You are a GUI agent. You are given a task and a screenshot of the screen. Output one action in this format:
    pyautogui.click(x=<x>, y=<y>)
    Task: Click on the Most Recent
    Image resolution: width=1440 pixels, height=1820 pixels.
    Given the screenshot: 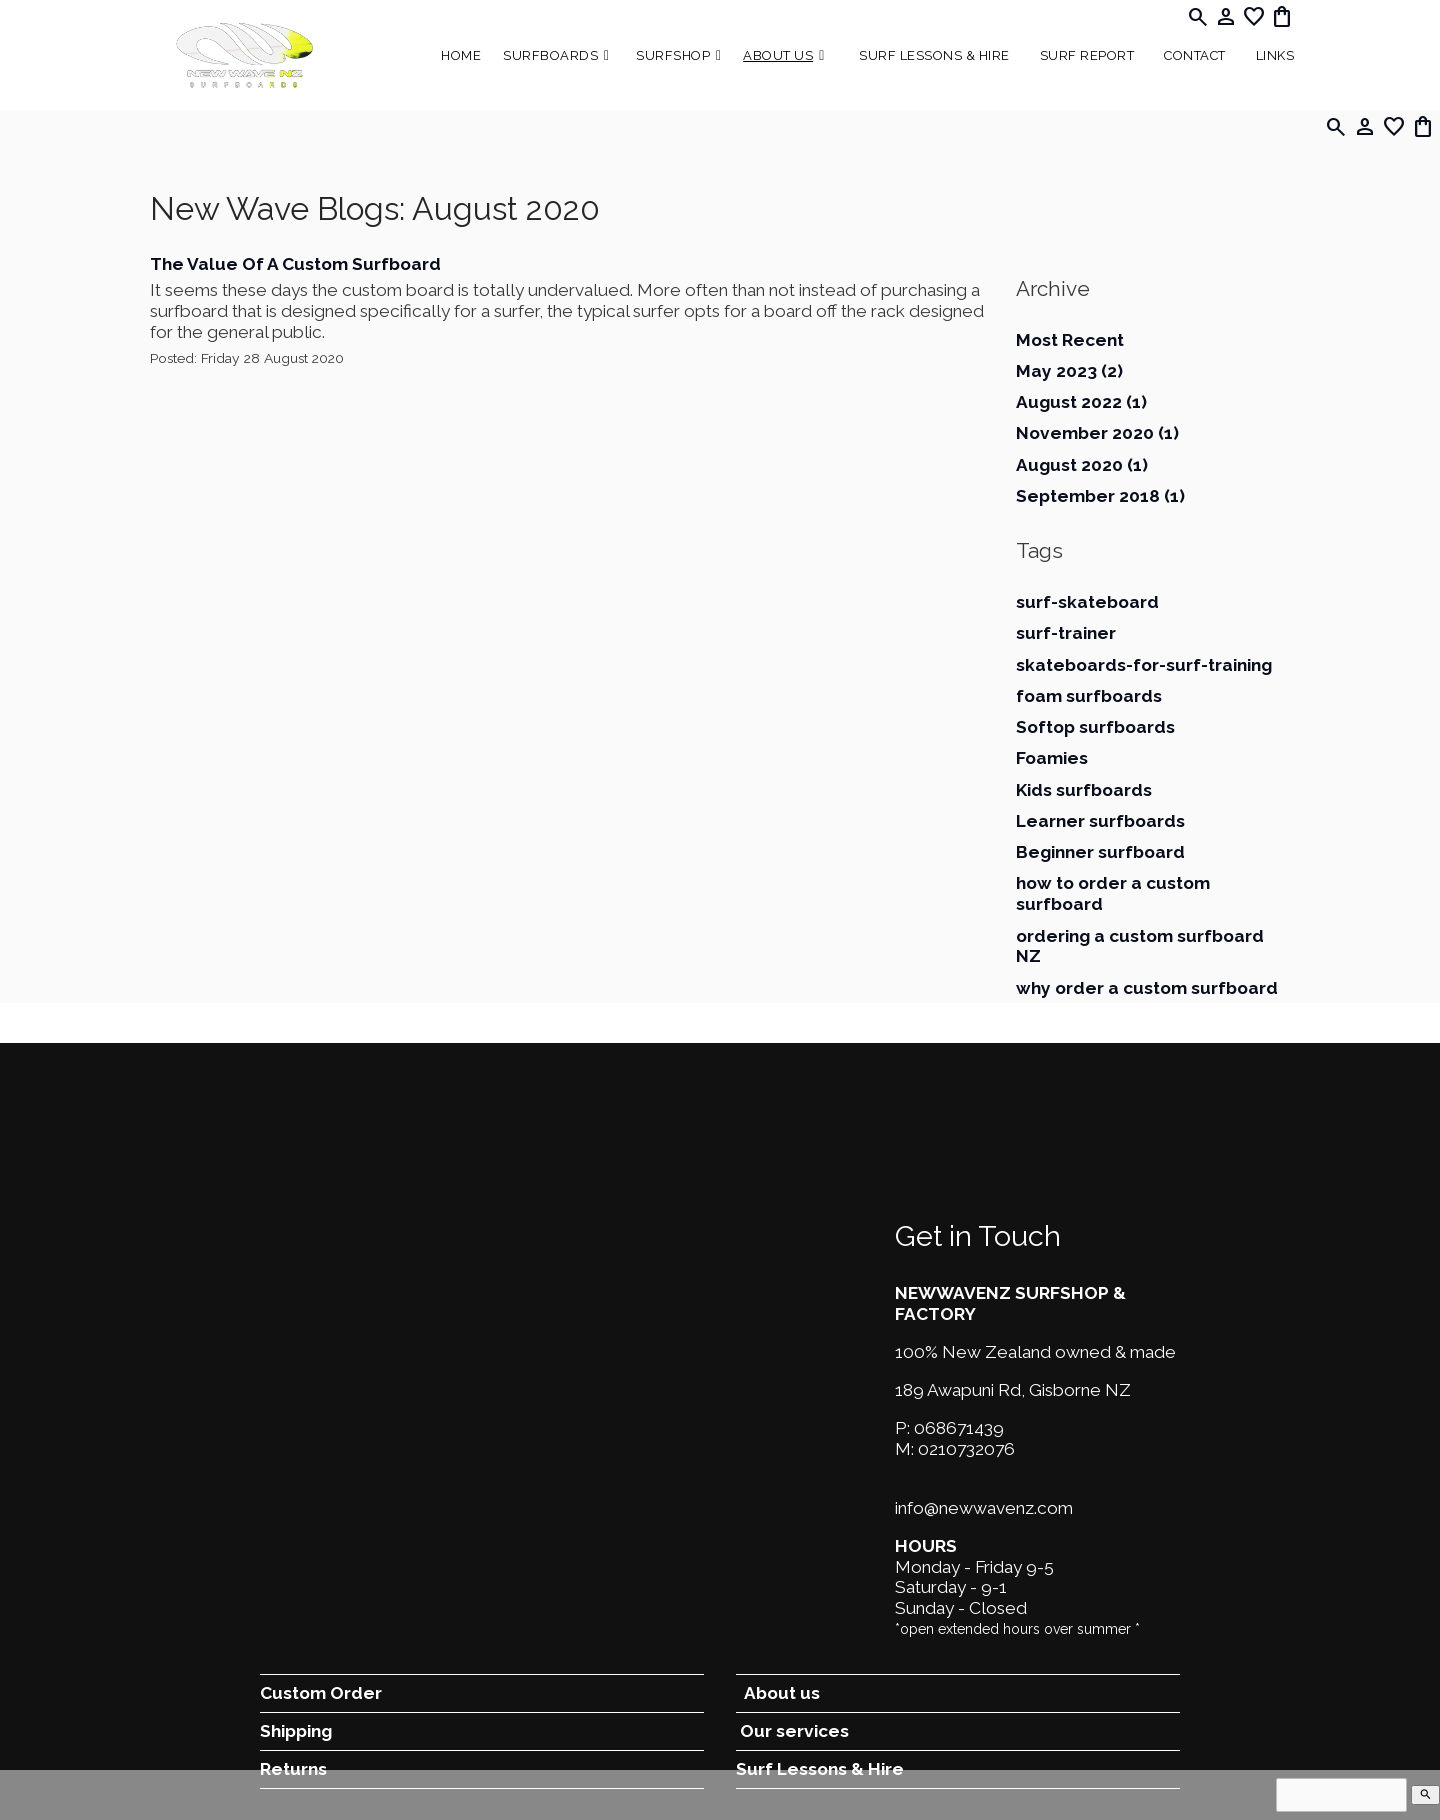 What is the action you would take?
    pyautogui.click(x=1070, y=340)
    